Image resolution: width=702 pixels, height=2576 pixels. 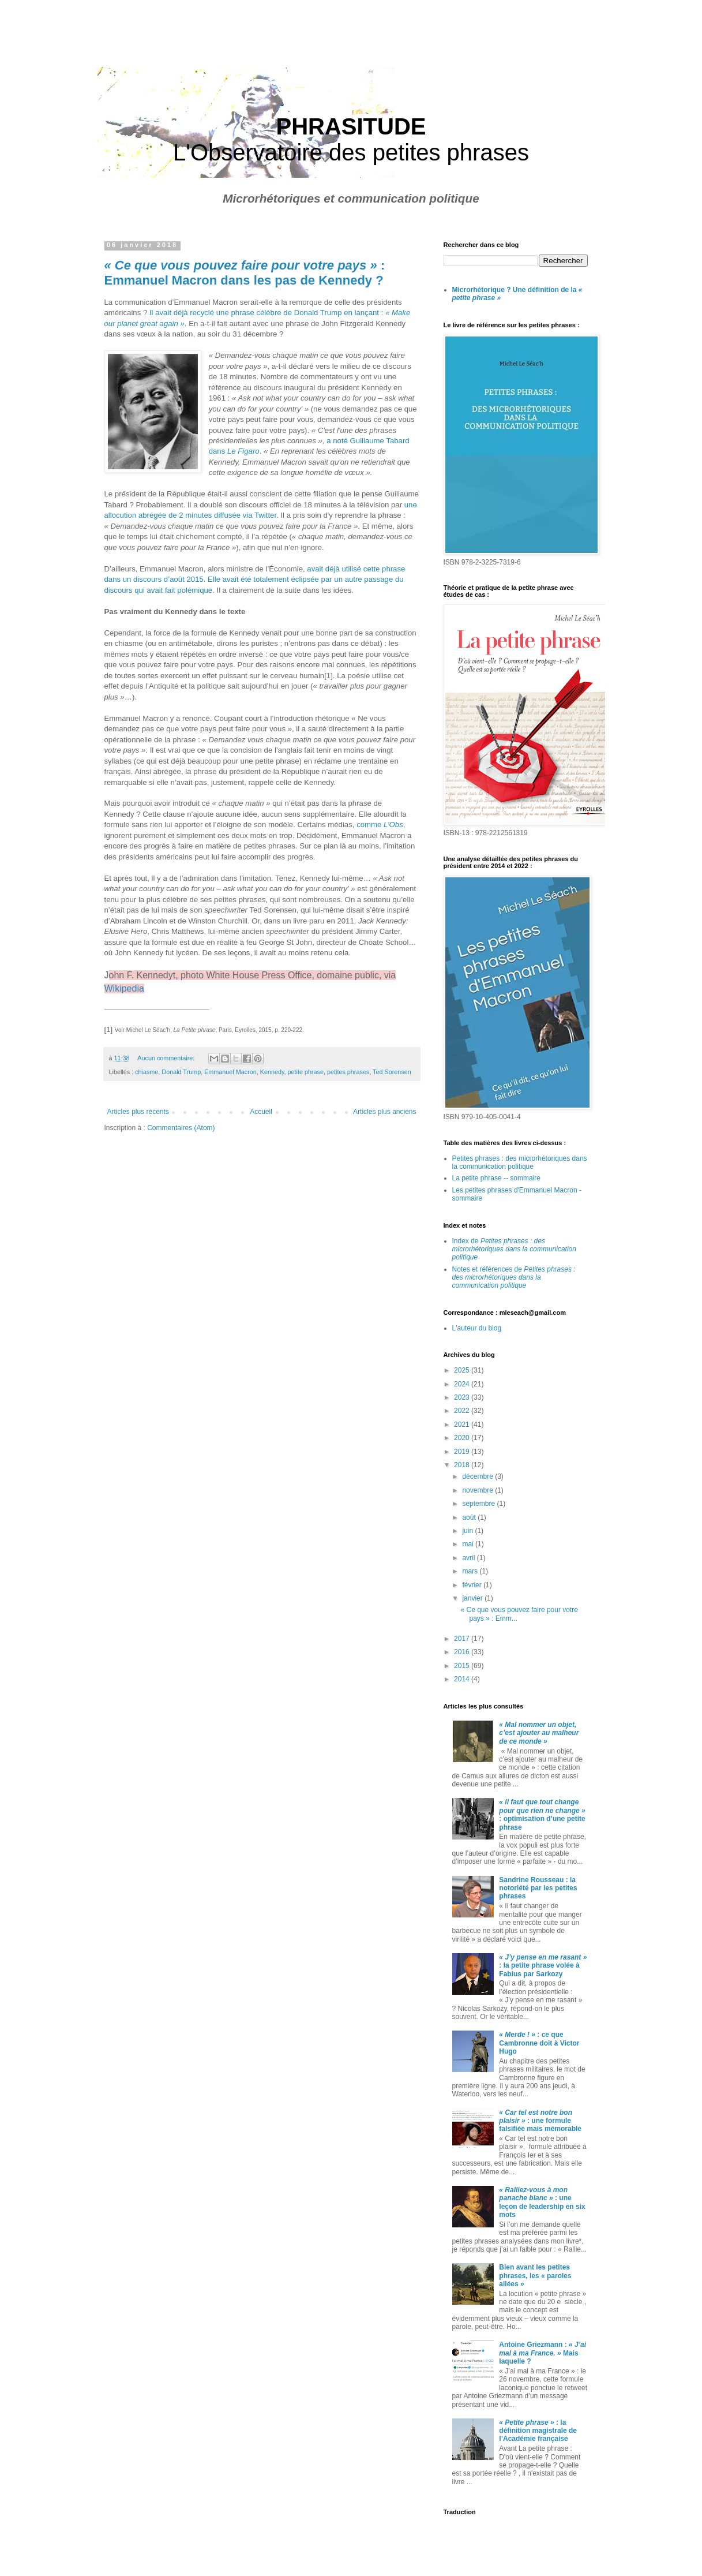 What do you see at coordinates (468, 1531) in the screenshot?
I see `juin` at bounding box center [468, 1531].